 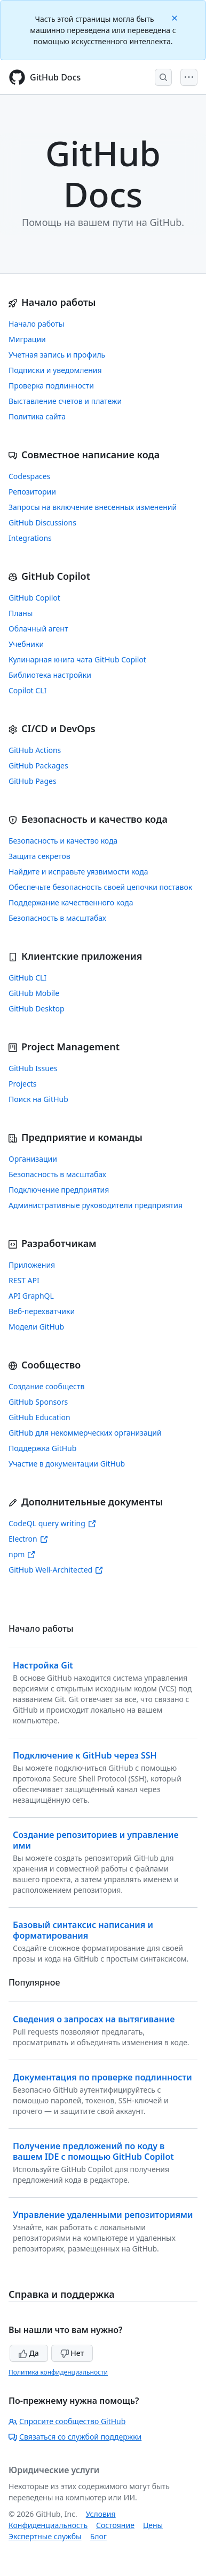 What do you see at coordinates (34, 993) in the screenshot?
I see `GitHub Mobile` at bounding box center [34, 993].